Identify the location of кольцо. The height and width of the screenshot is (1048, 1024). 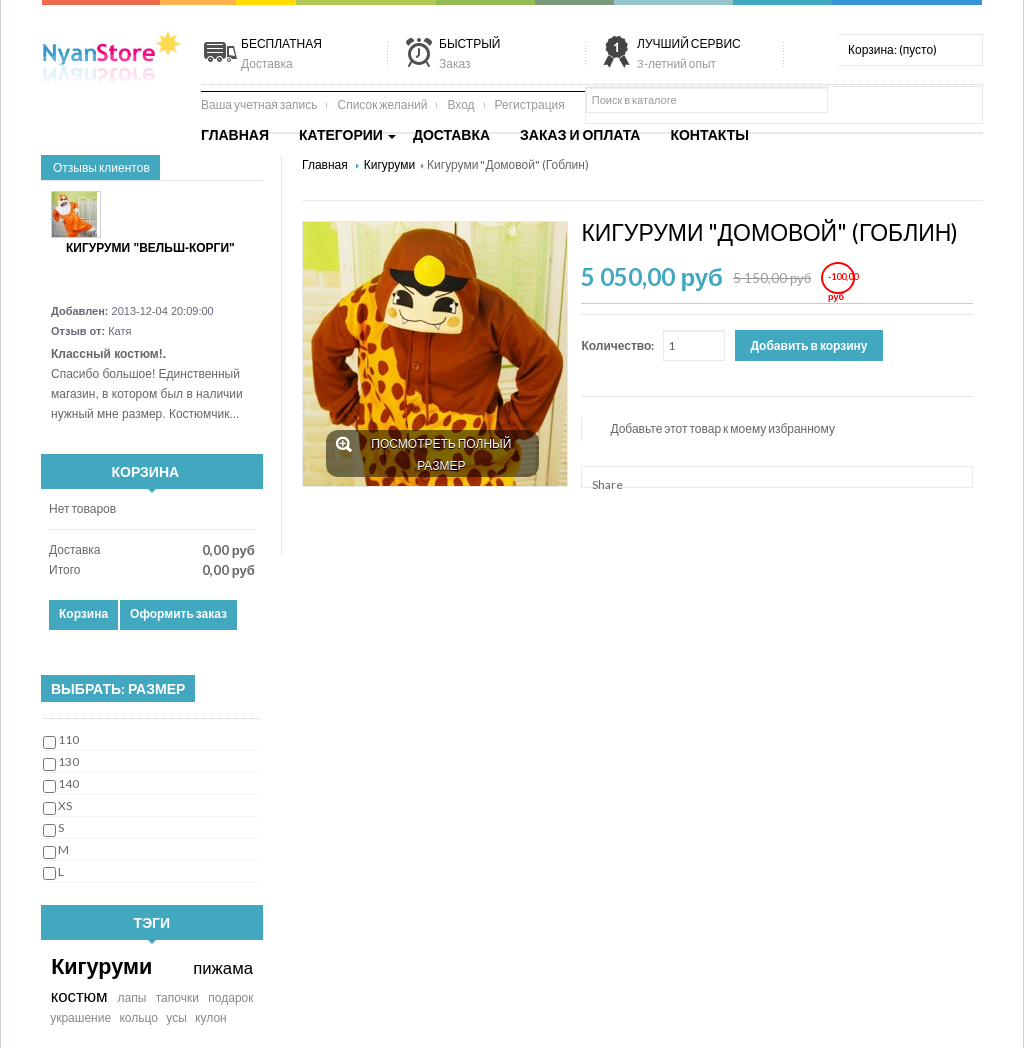
(138, 1017).